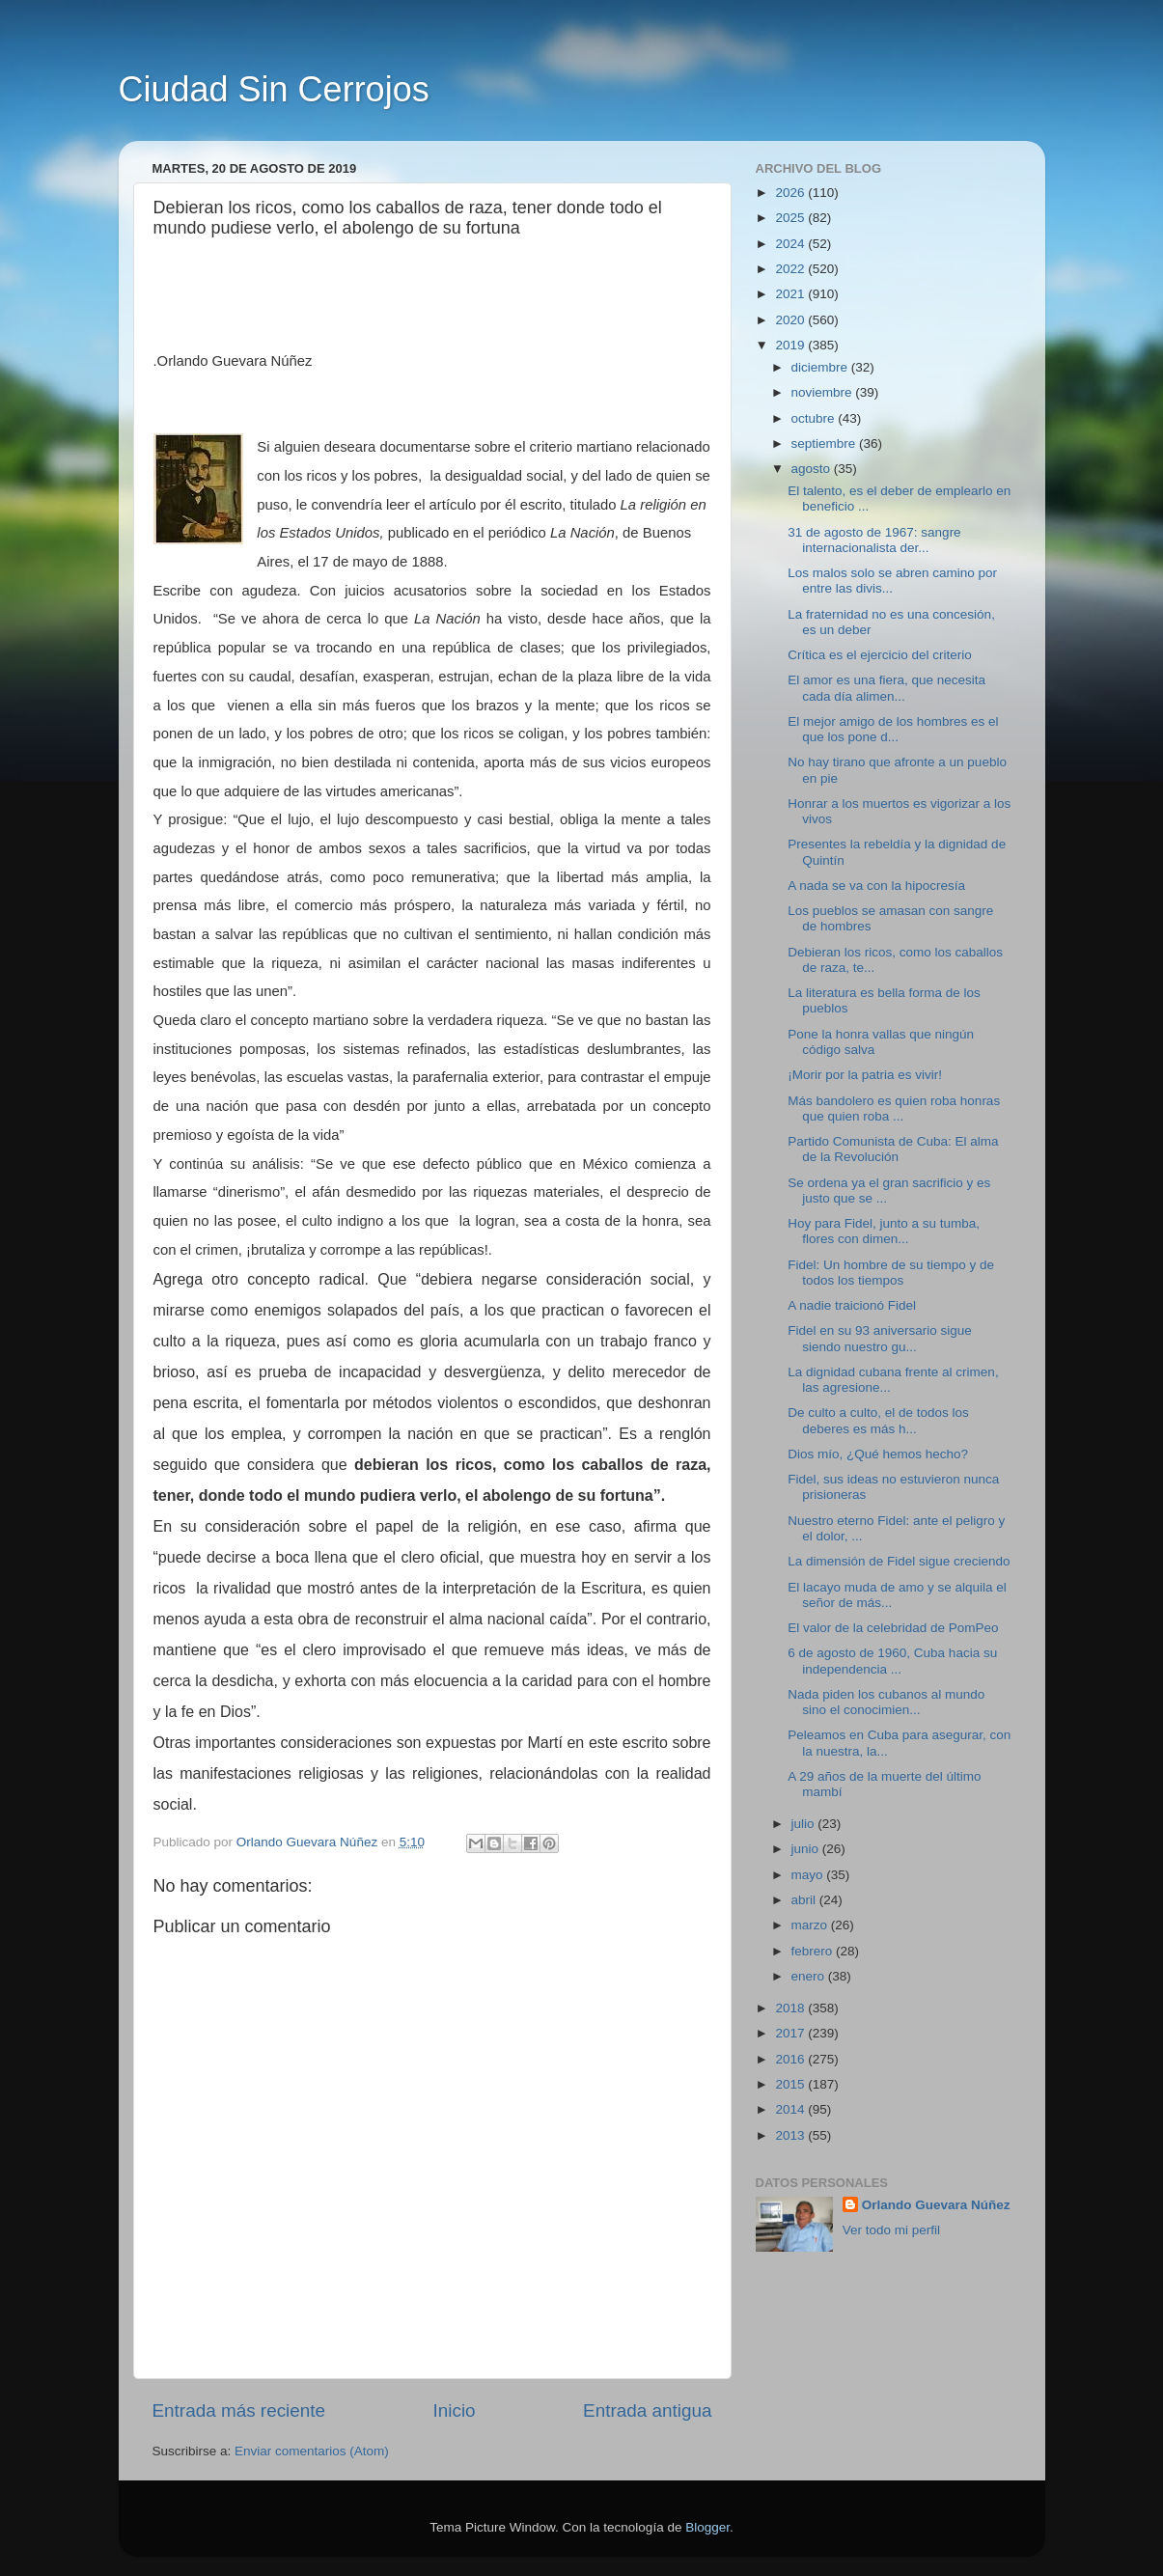 The height and width of the screenshot is (2576, 1163). I want to click on Crítica es el ejercicio del criterio, so click(880, 655).